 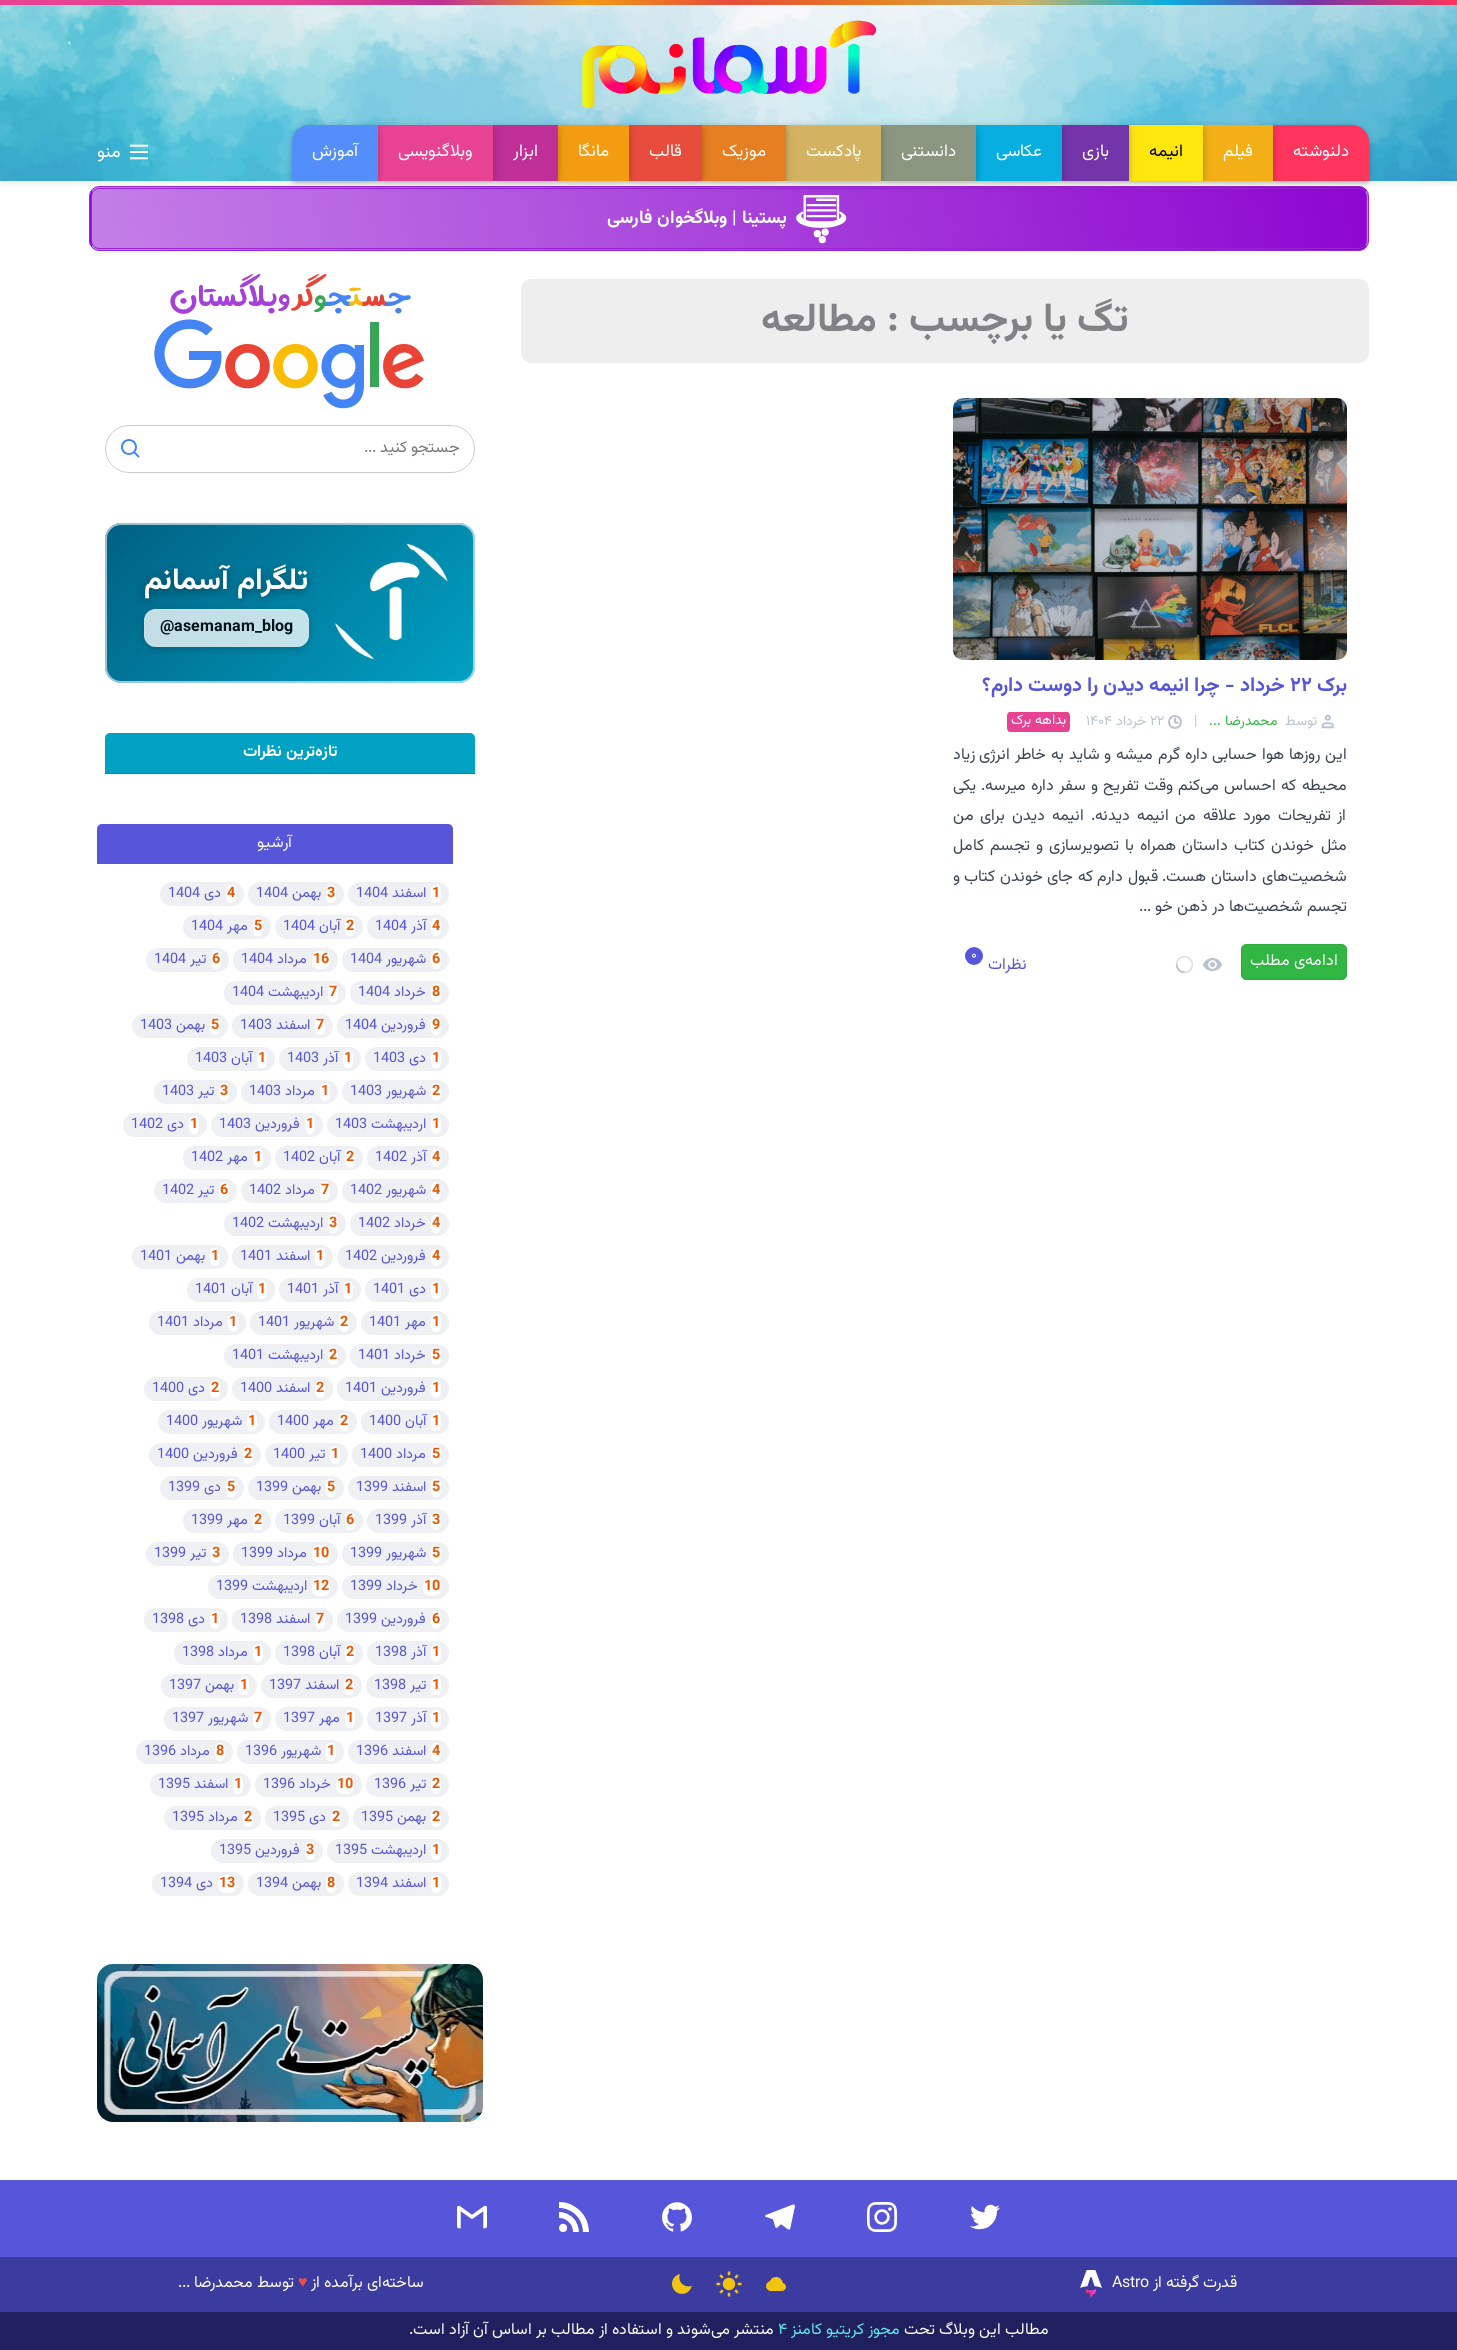 I want to click on مجوز کریتیو کامنز ۴, so click(x=837, y=2330).